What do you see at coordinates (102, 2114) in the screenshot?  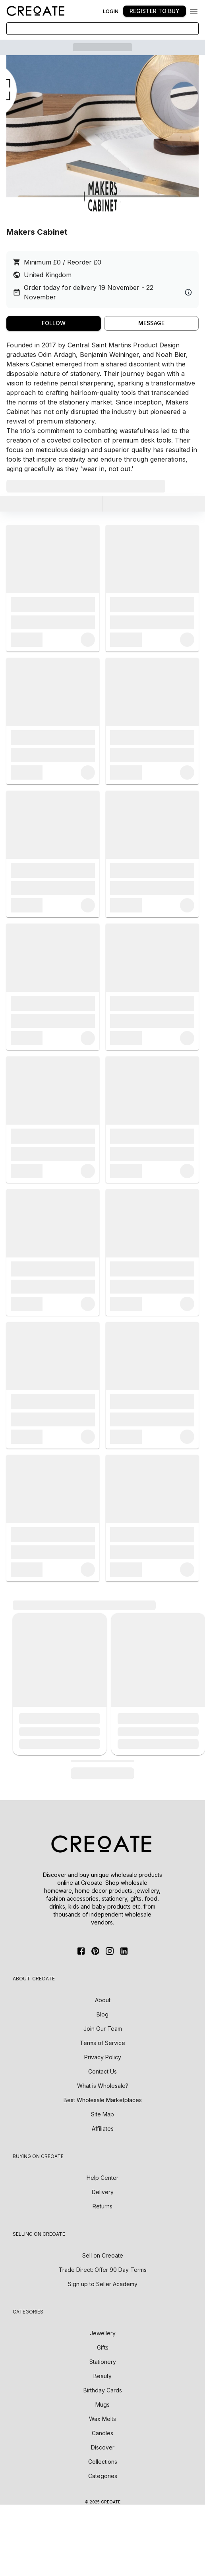 I see `Site Map` at bounding box center [102, 2114].